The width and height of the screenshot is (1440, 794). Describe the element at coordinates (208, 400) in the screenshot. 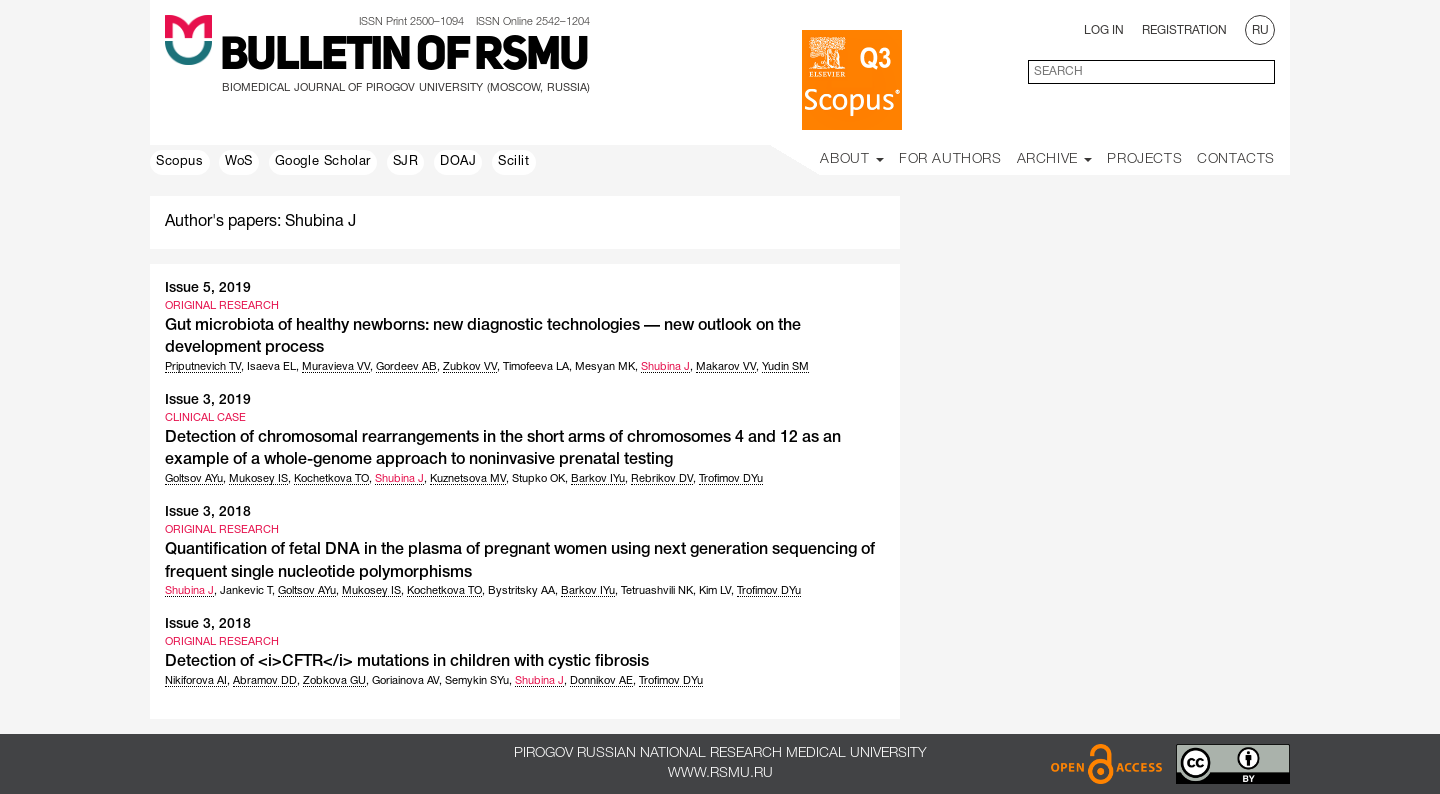

I see `Issue 3, 2019` at that location.